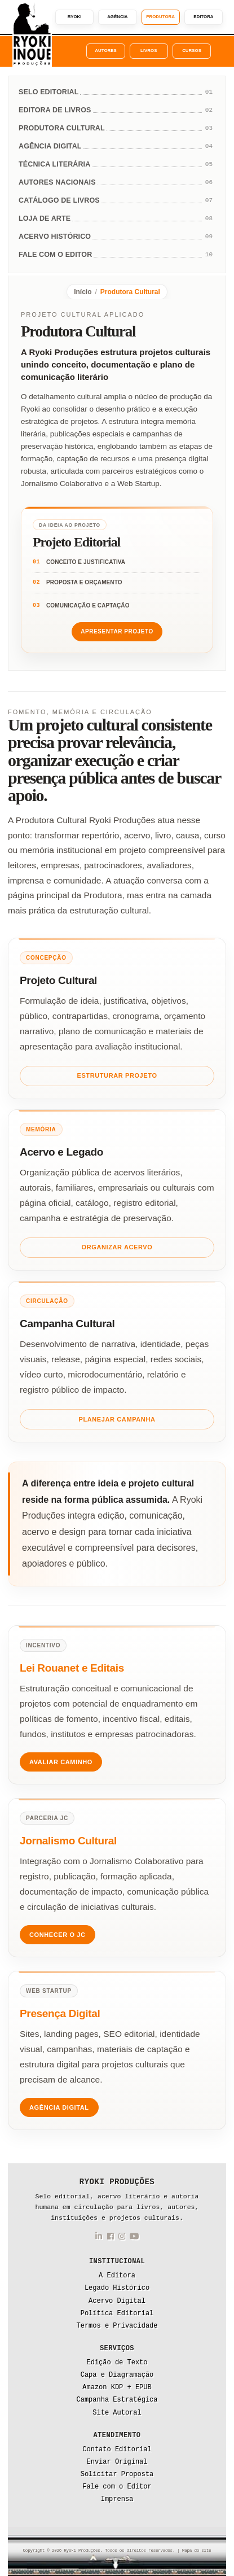 Image resolution: width=234 pixels, height=2576 pixels. I want to click on Livros, so click(148, 50).